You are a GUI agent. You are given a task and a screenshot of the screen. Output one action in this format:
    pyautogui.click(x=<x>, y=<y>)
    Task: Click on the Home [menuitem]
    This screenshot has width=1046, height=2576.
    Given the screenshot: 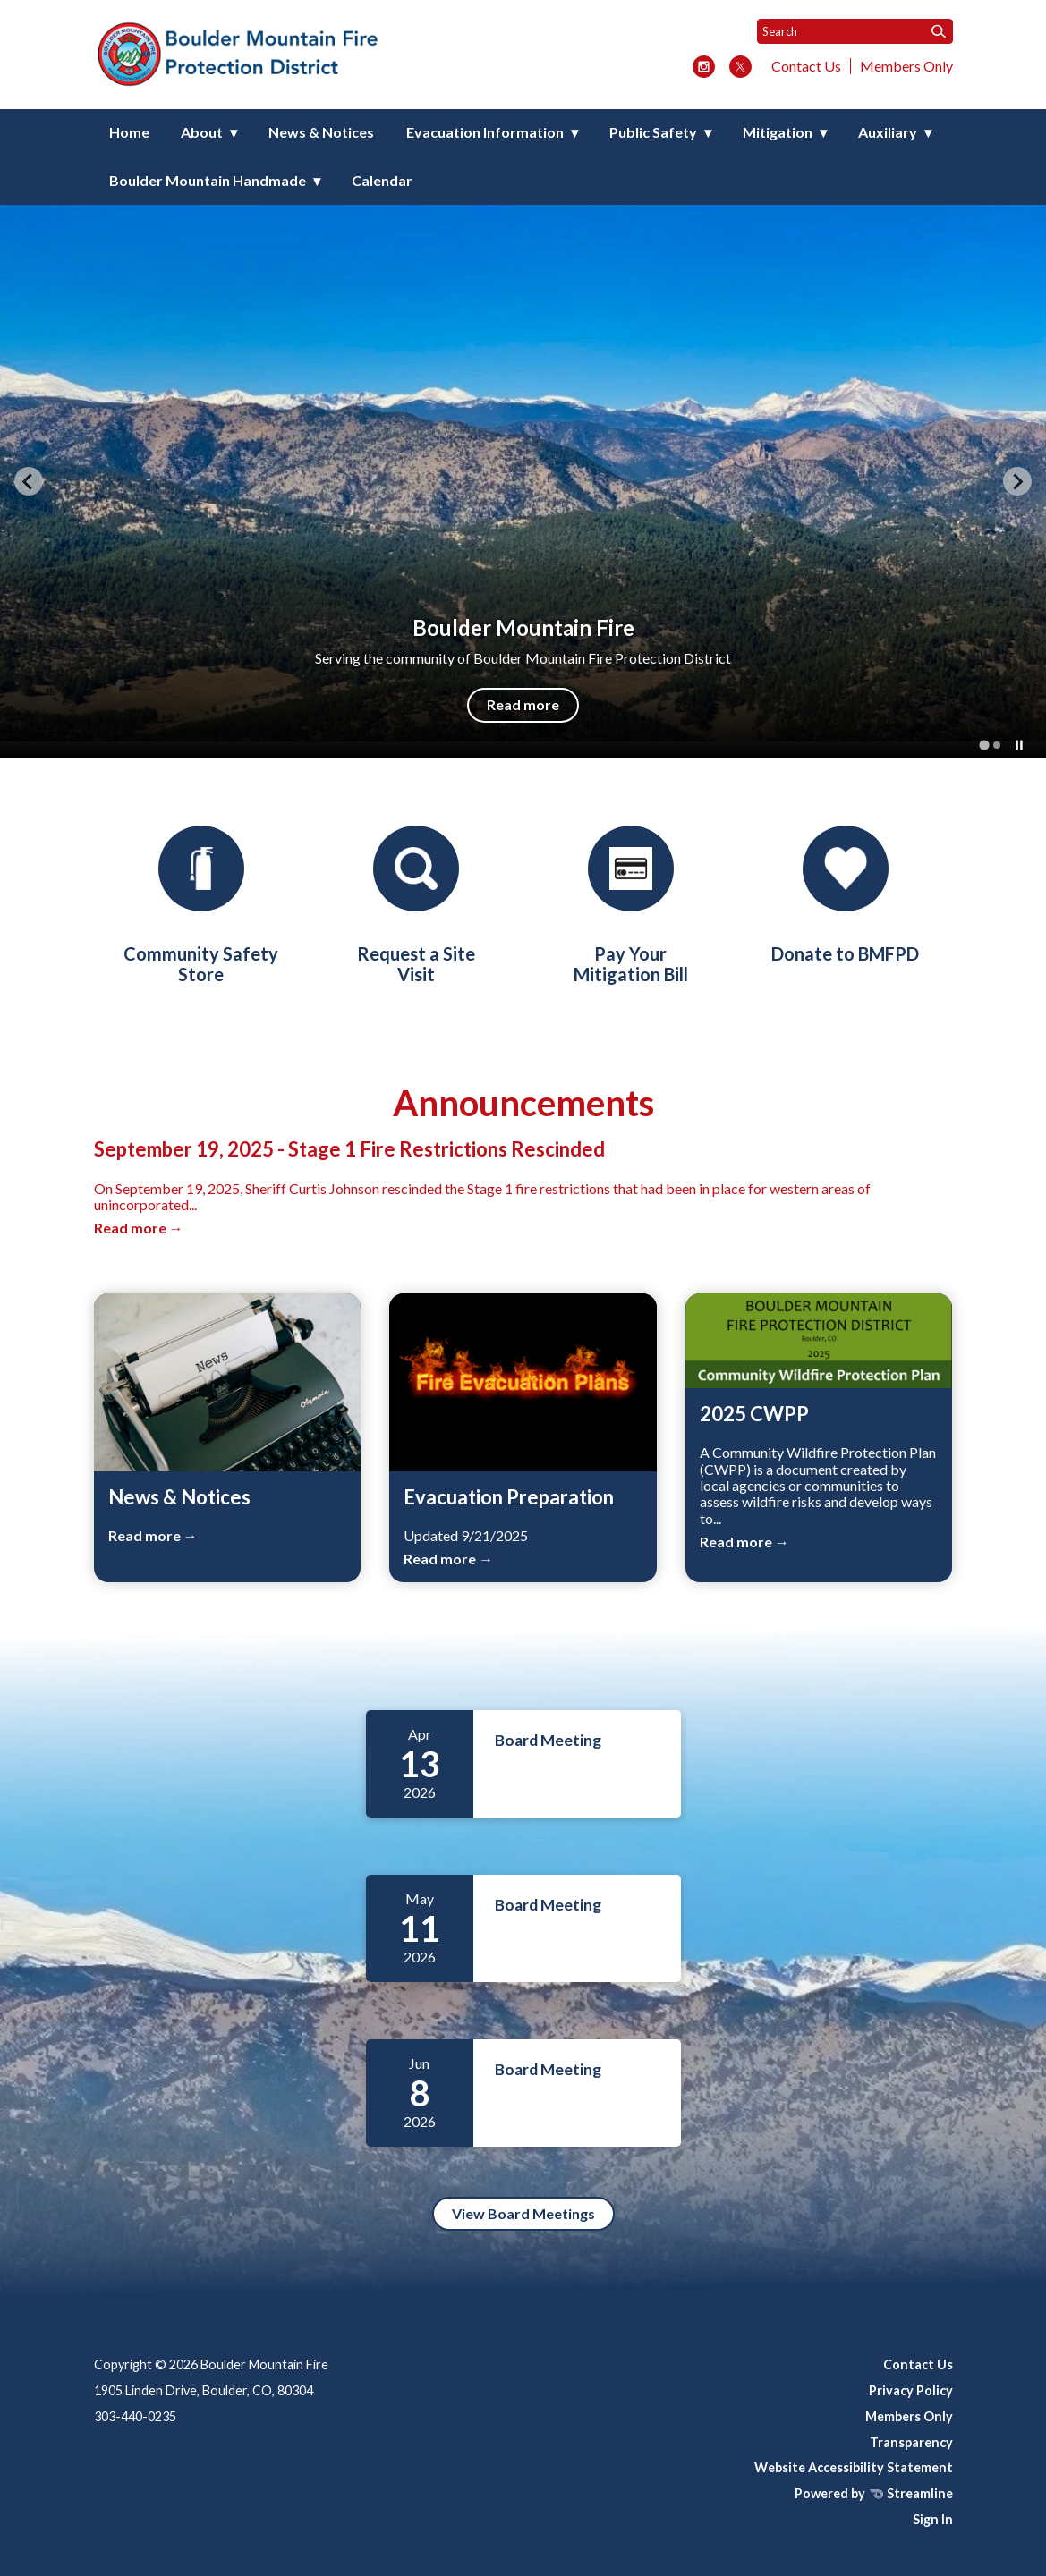 What is the action you would take?
    pyautogui.click(x=129, y=131)
    